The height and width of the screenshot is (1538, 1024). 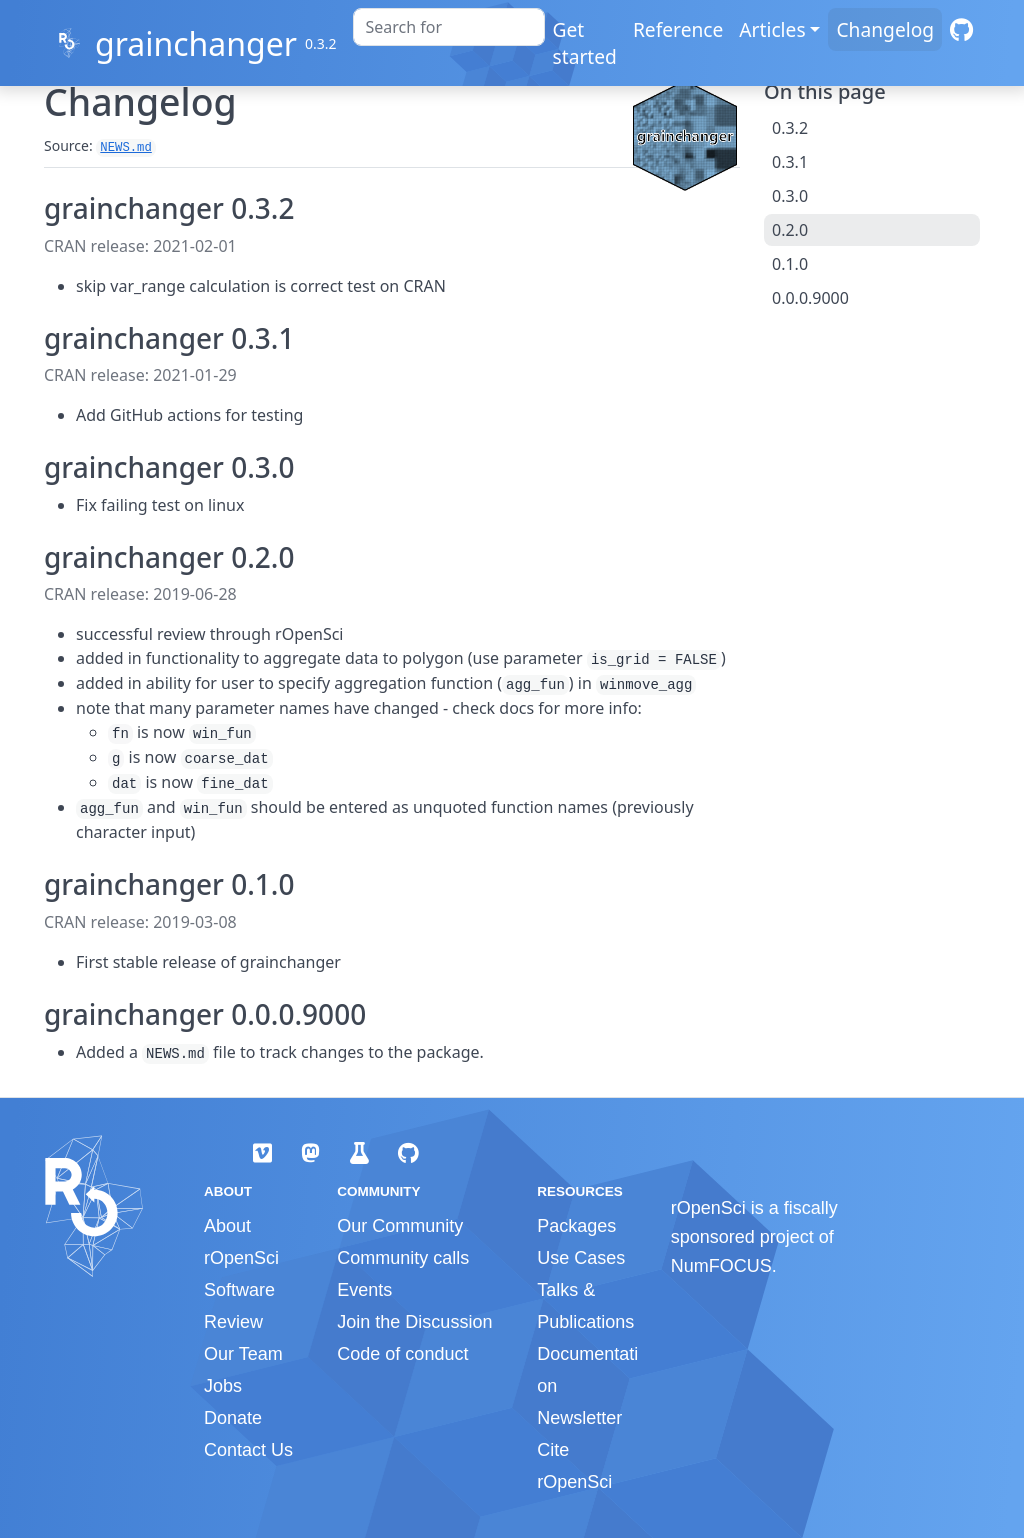 I want to click on 0.3.1, so click(x=790, y=162).